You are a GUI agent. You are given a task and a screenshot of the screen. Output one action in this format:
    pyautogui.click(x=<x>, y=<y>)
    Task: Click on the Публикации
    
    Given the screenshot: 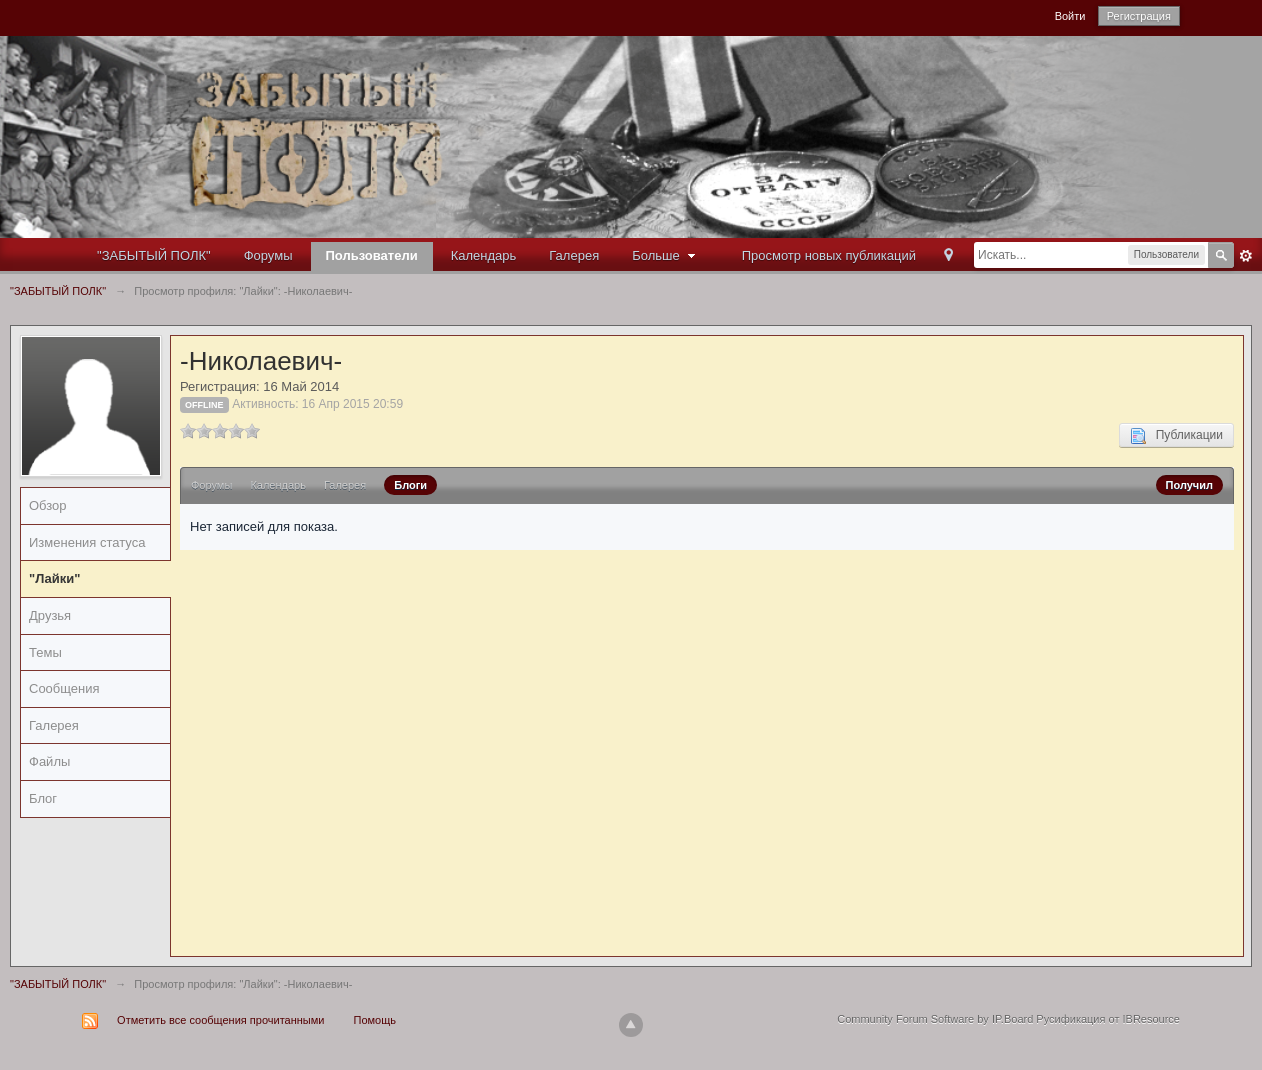 What is the action you would take?
    pyautogui.click(x=1176, y=436)
    